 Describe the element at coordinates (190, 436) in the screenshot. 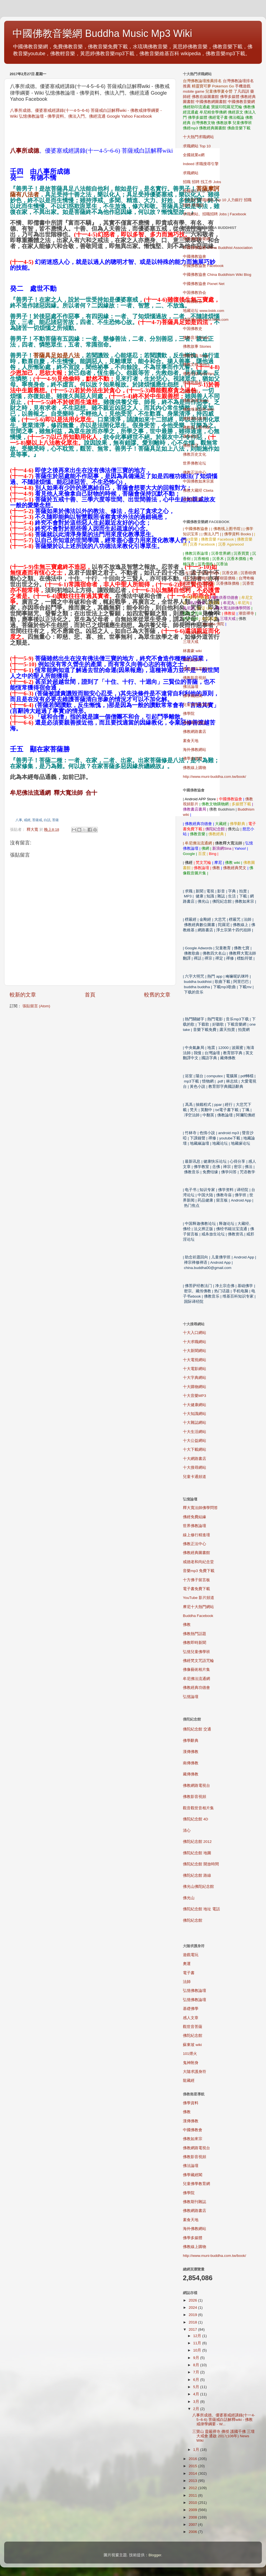

I see `佛学知识` at that location.